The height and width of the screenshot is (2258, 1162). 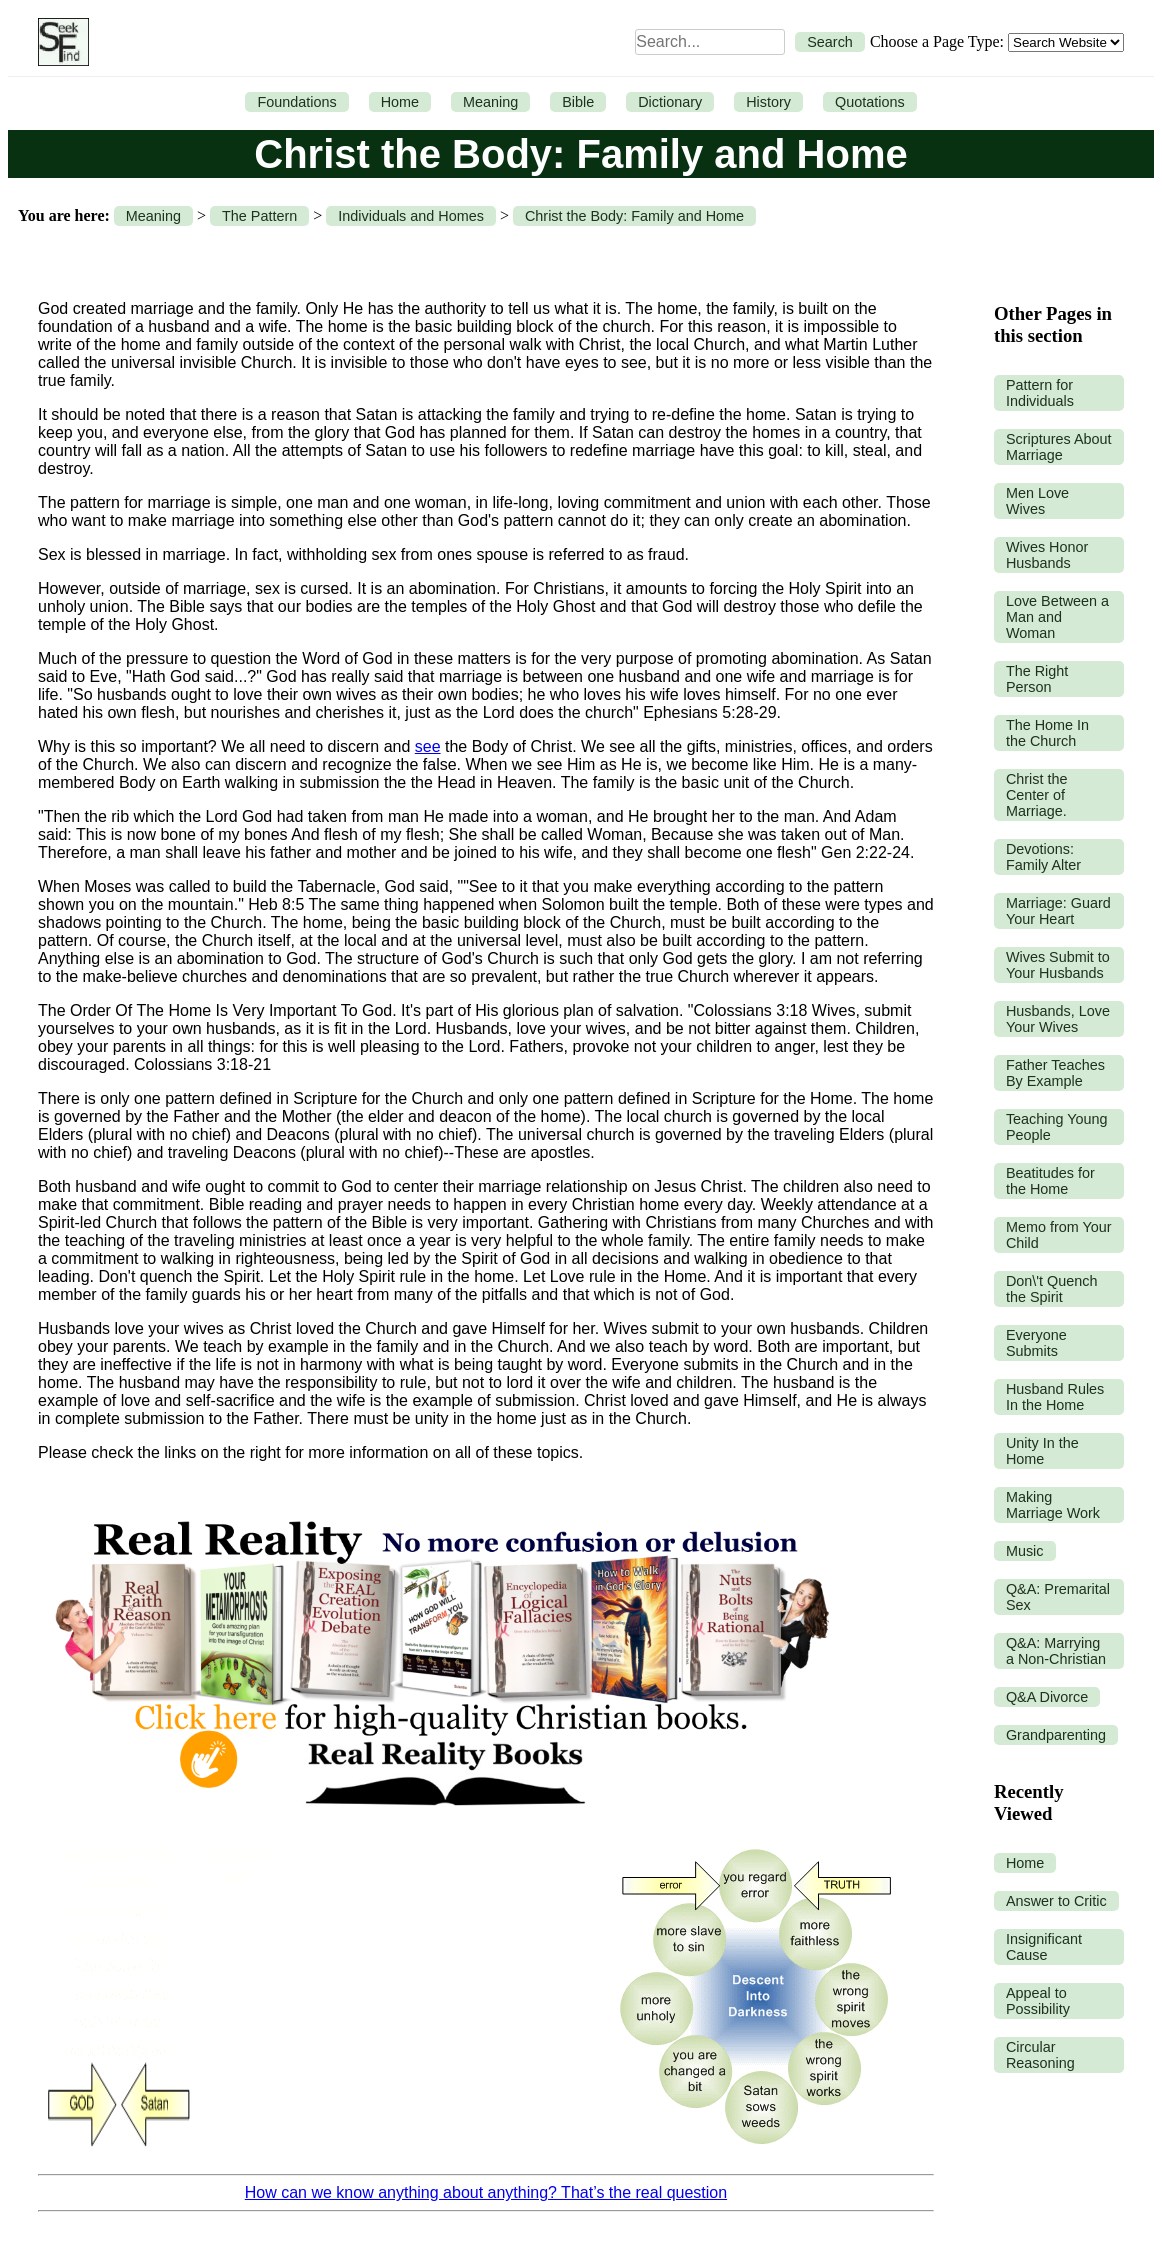 I want to click on Devotions: Family Alter, so click(x=1043, y=857).